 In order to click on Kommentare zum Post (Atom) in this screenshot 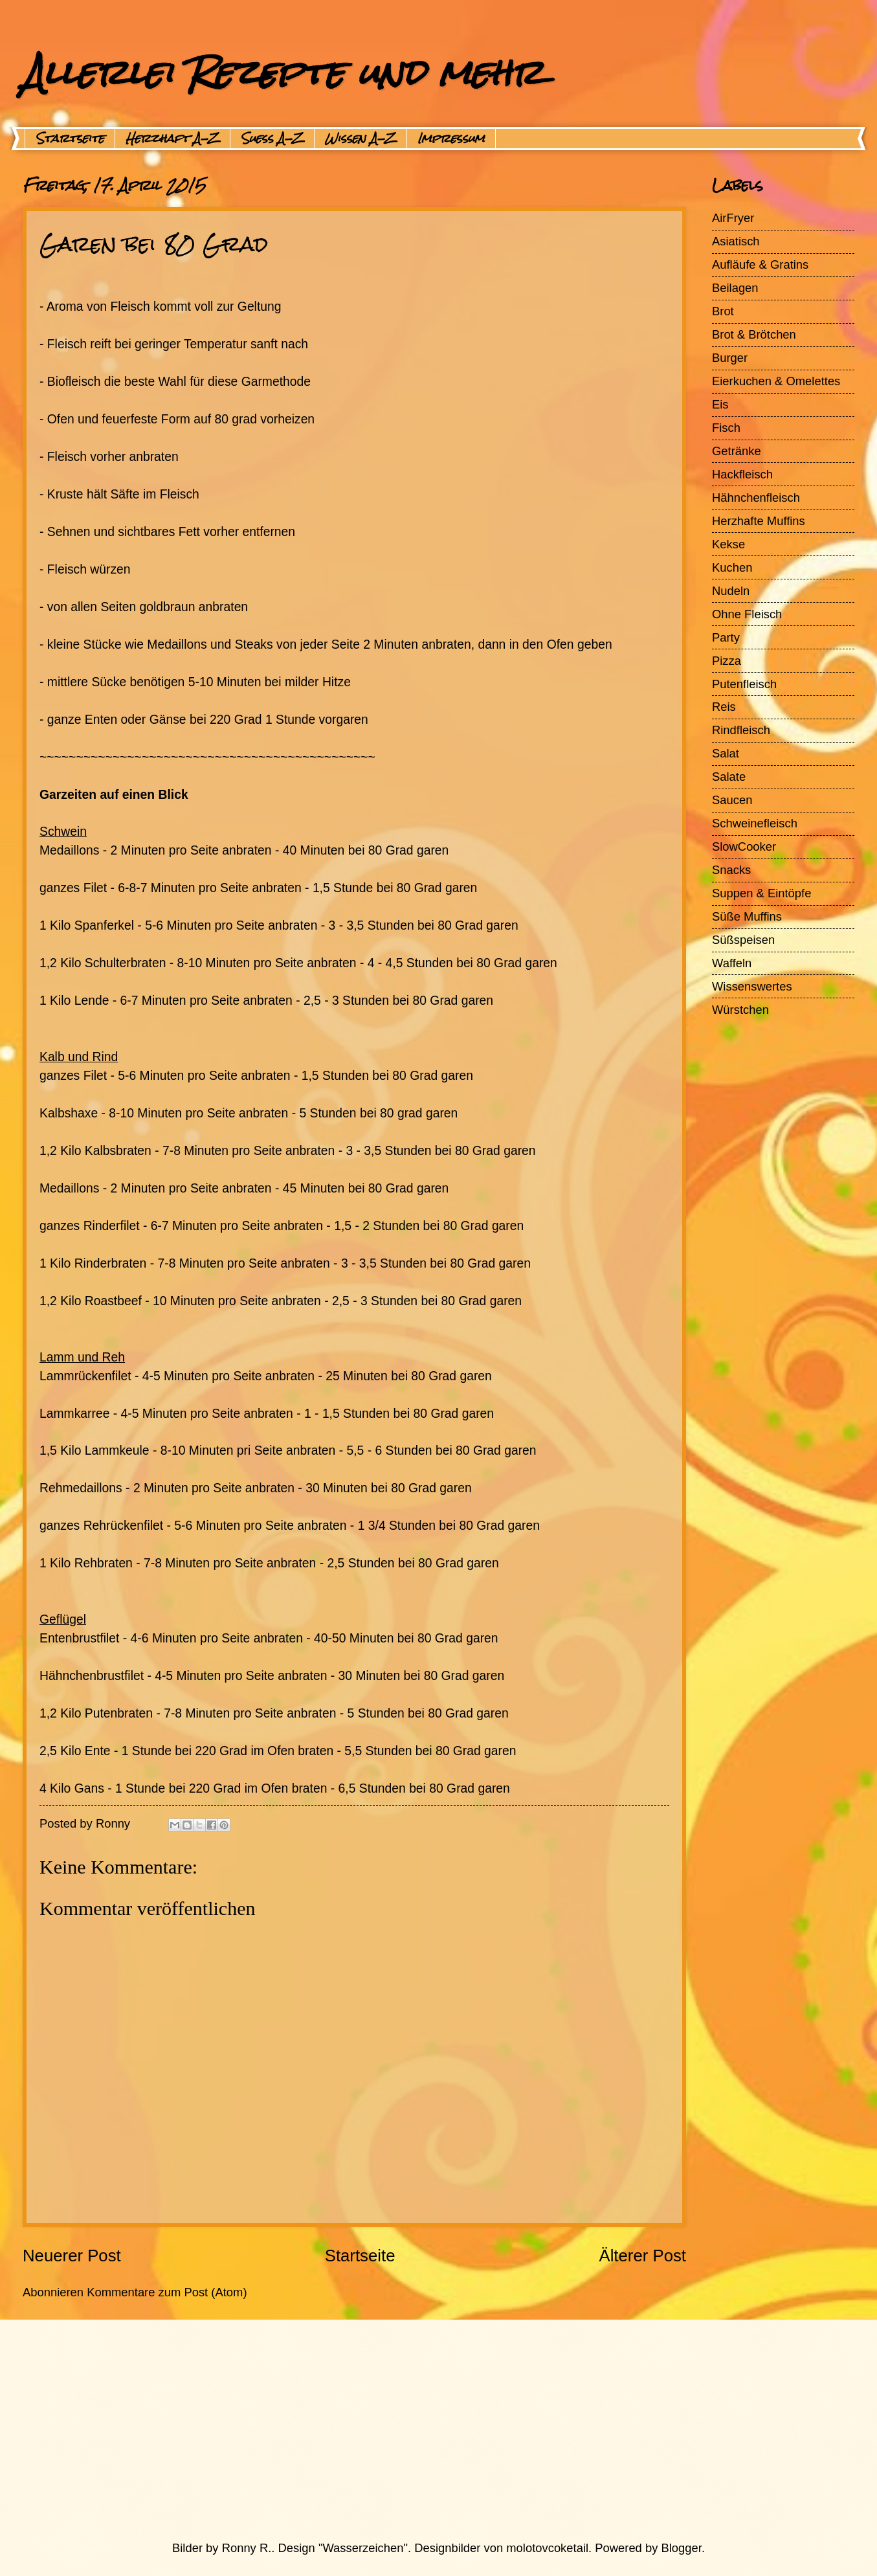, I will do `click(167, 2292)`.